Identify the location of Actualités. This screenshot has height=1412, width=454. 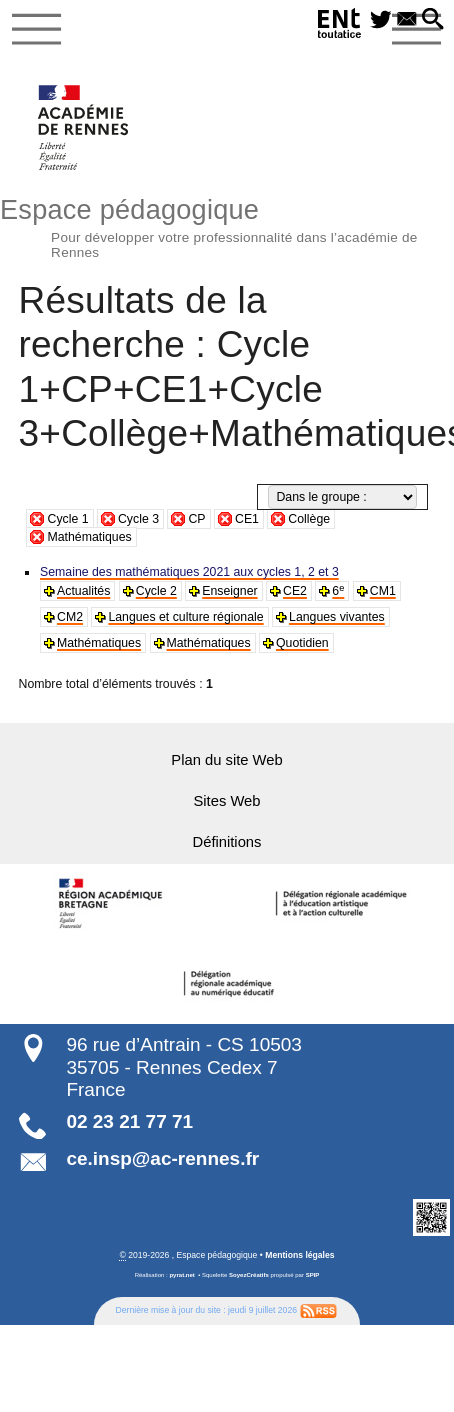
(83, 591).